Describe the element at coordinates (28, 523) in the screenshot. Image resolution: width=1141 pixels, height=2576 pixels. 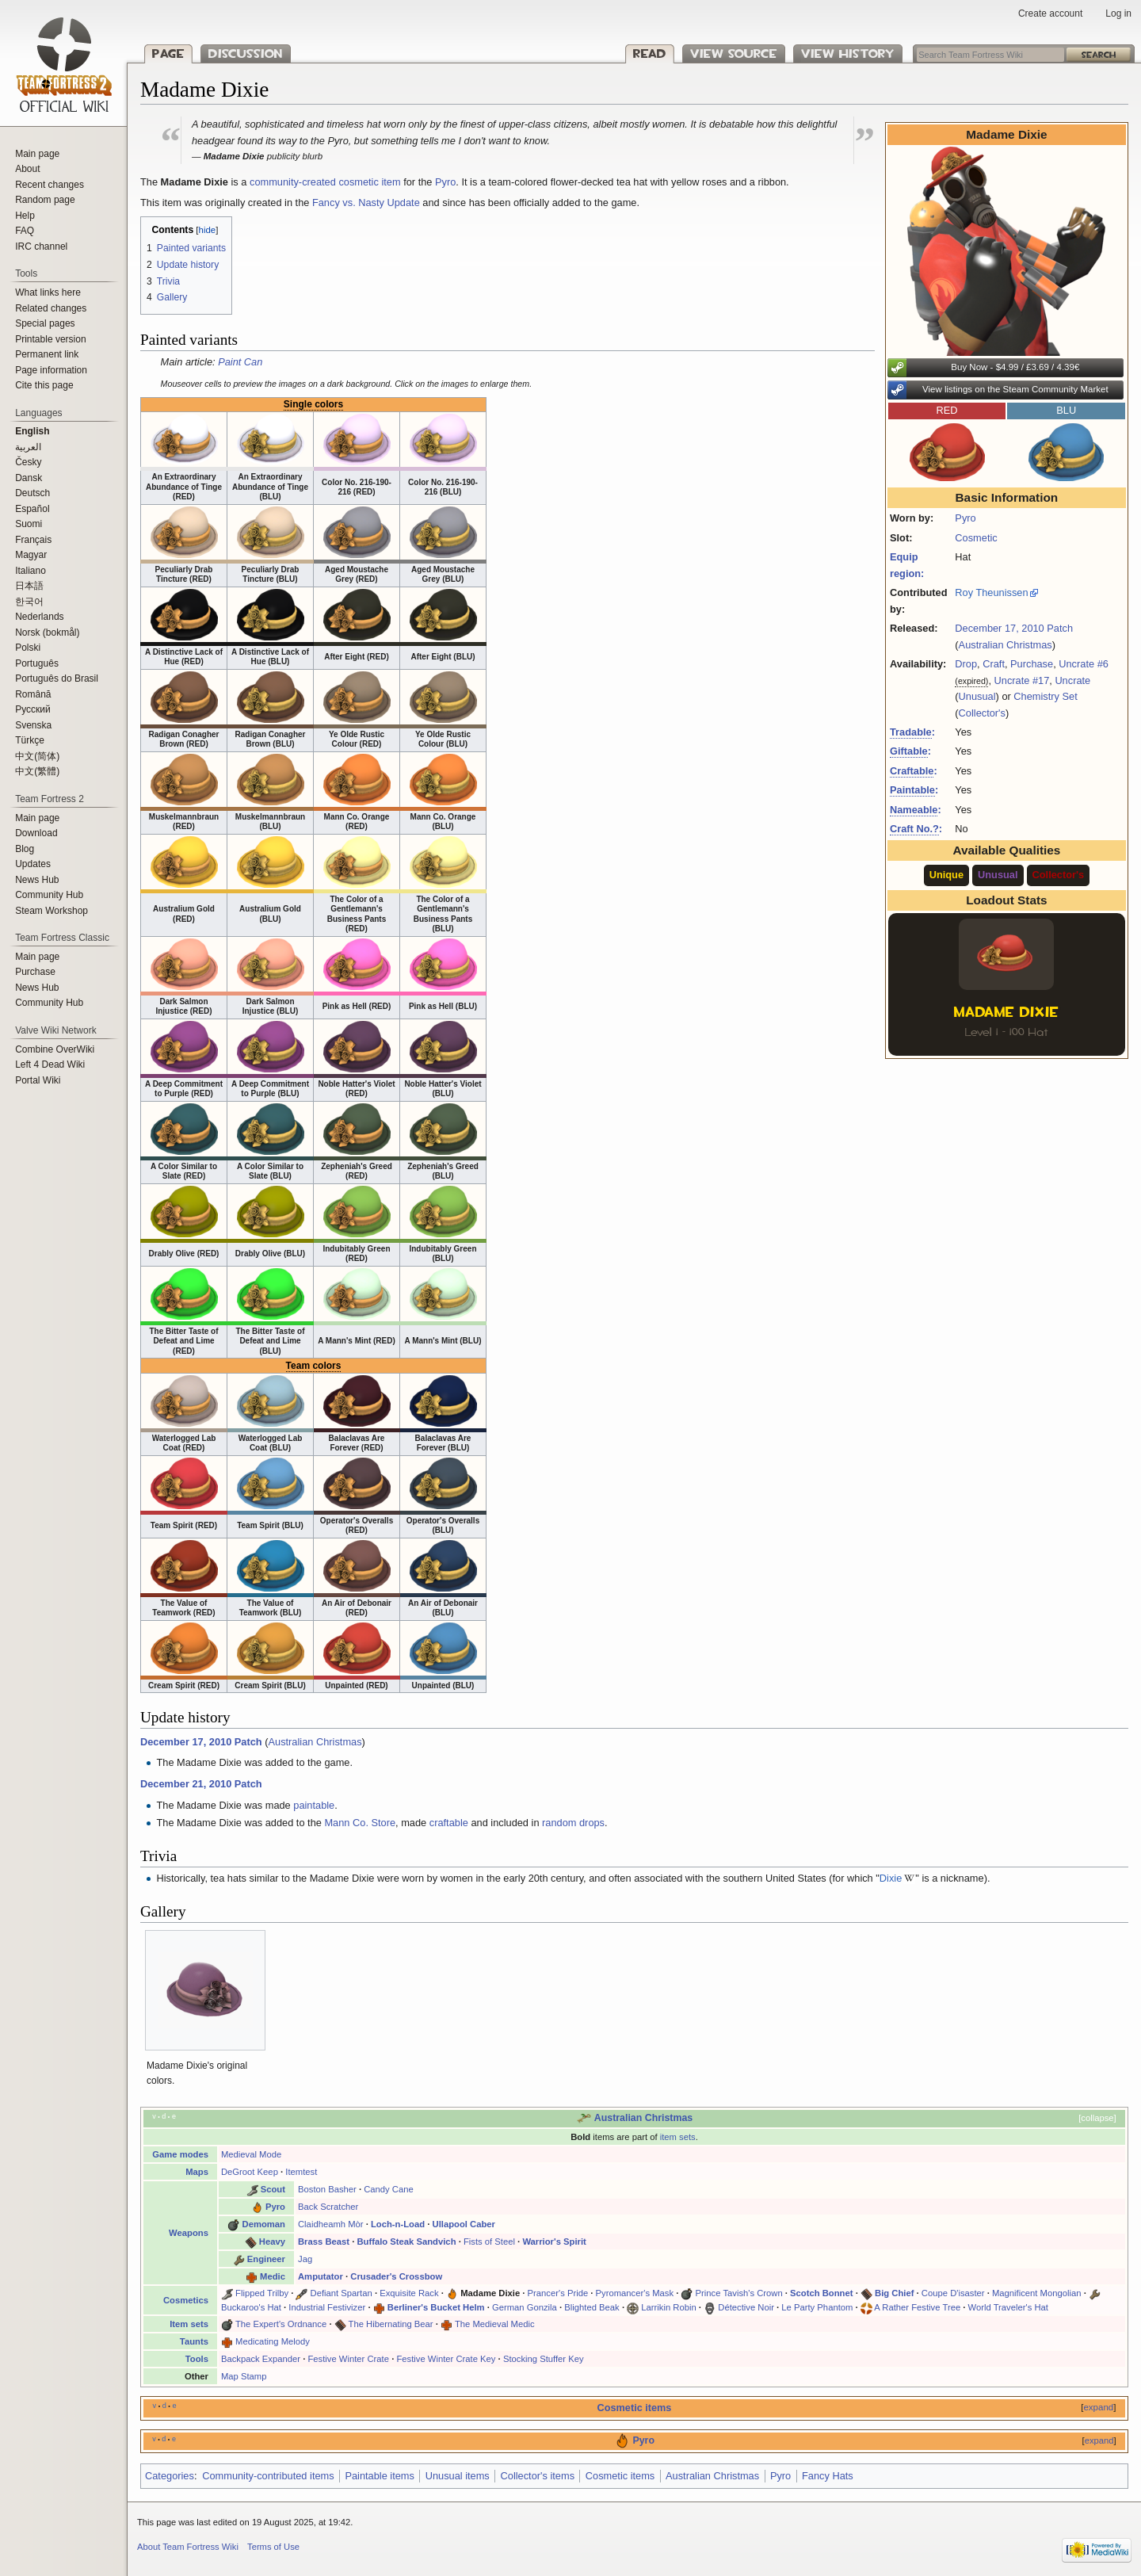
I see `Suomi` at that location.